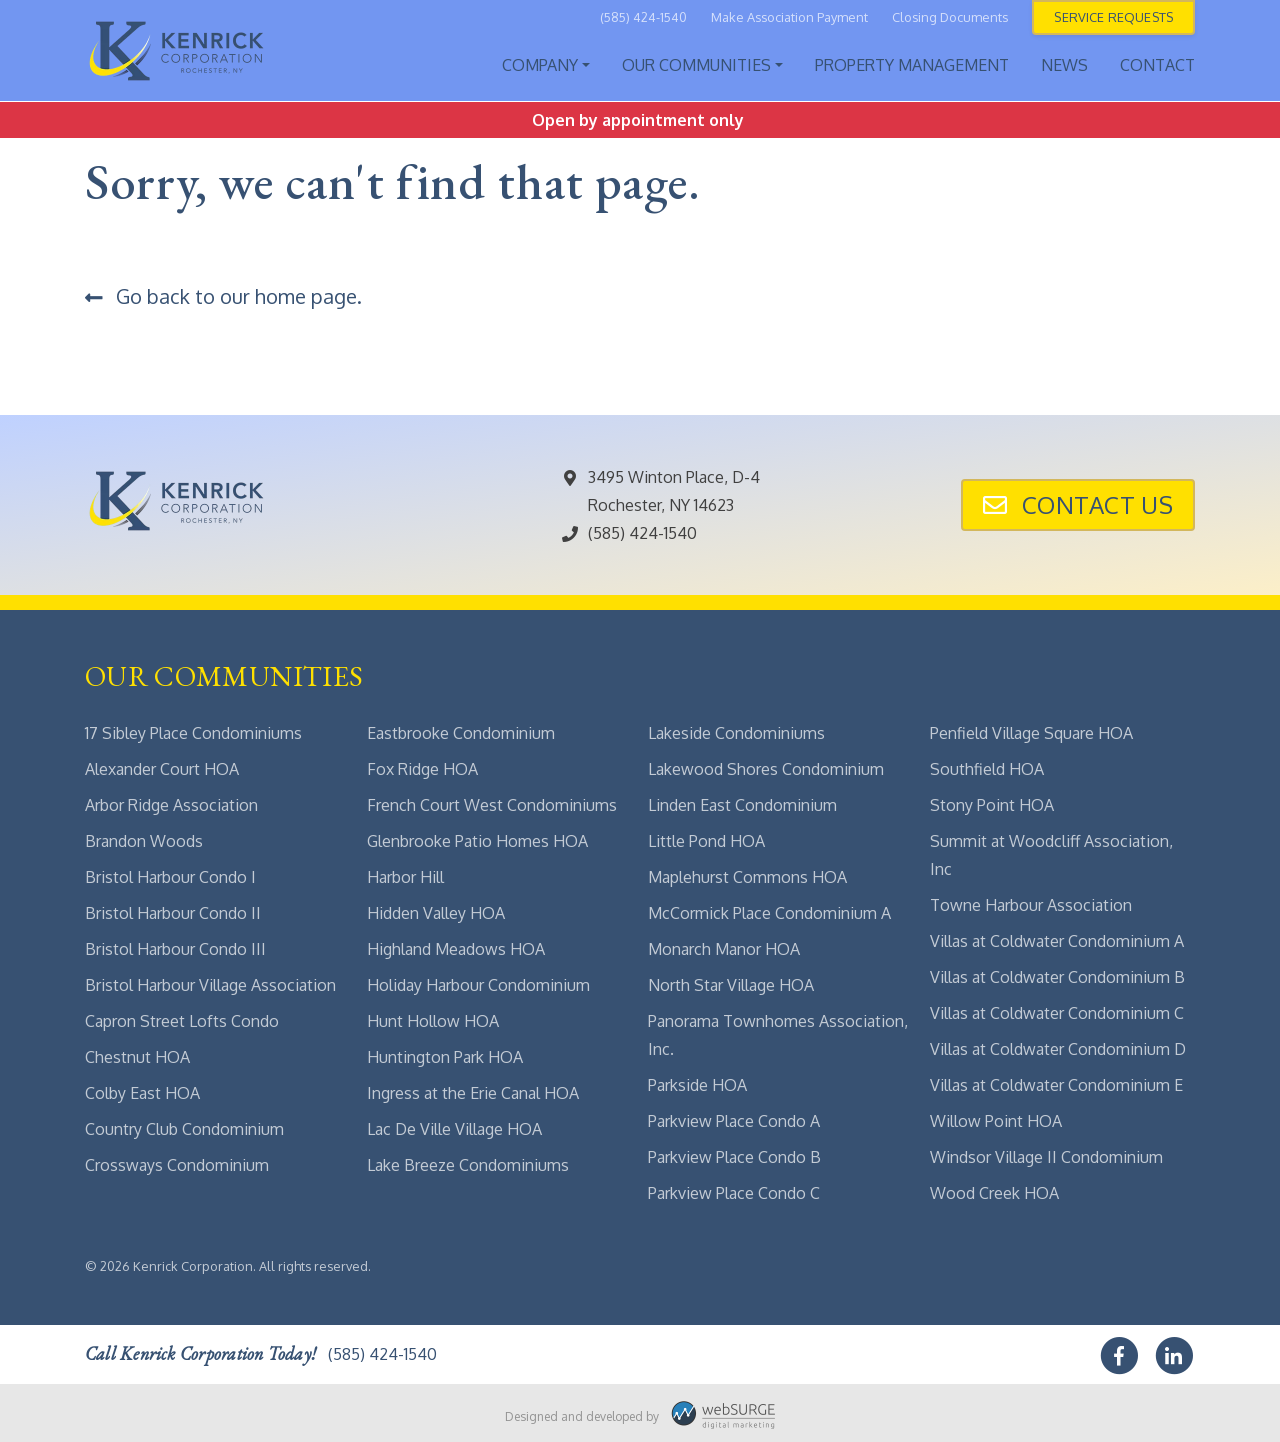  What do you see at coordinates (706, 841) in the screenshot?
I see `Little Pond HOA` at bounding box center [706, 841].